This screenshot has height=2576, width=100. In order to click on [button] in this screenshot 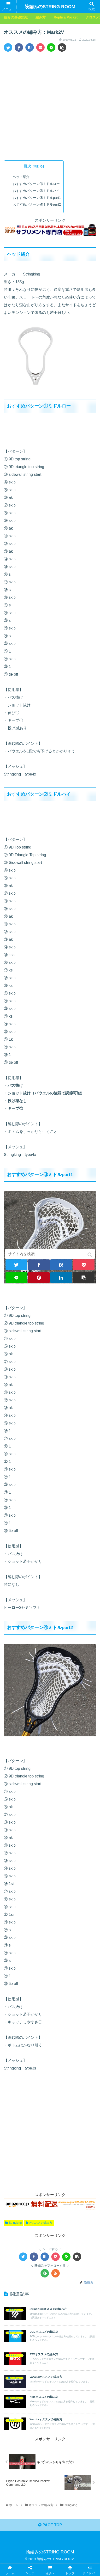, I will do `click(90, 1255)`.